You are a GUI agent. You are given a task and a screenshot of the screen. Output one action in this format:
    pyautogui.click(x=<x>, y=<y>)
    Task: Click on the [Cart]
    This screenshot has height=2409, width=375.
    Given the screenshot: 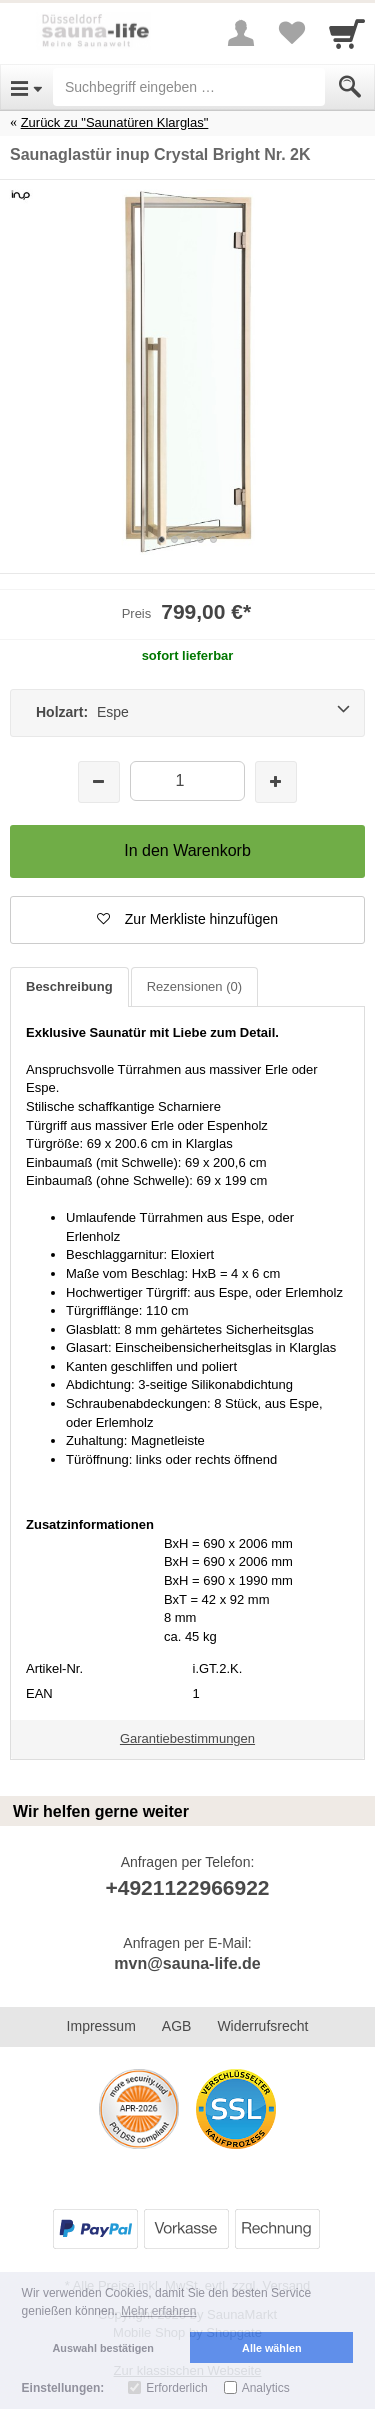 What is the action you would take?
    pyautogui.click(x=347, y=33)
    